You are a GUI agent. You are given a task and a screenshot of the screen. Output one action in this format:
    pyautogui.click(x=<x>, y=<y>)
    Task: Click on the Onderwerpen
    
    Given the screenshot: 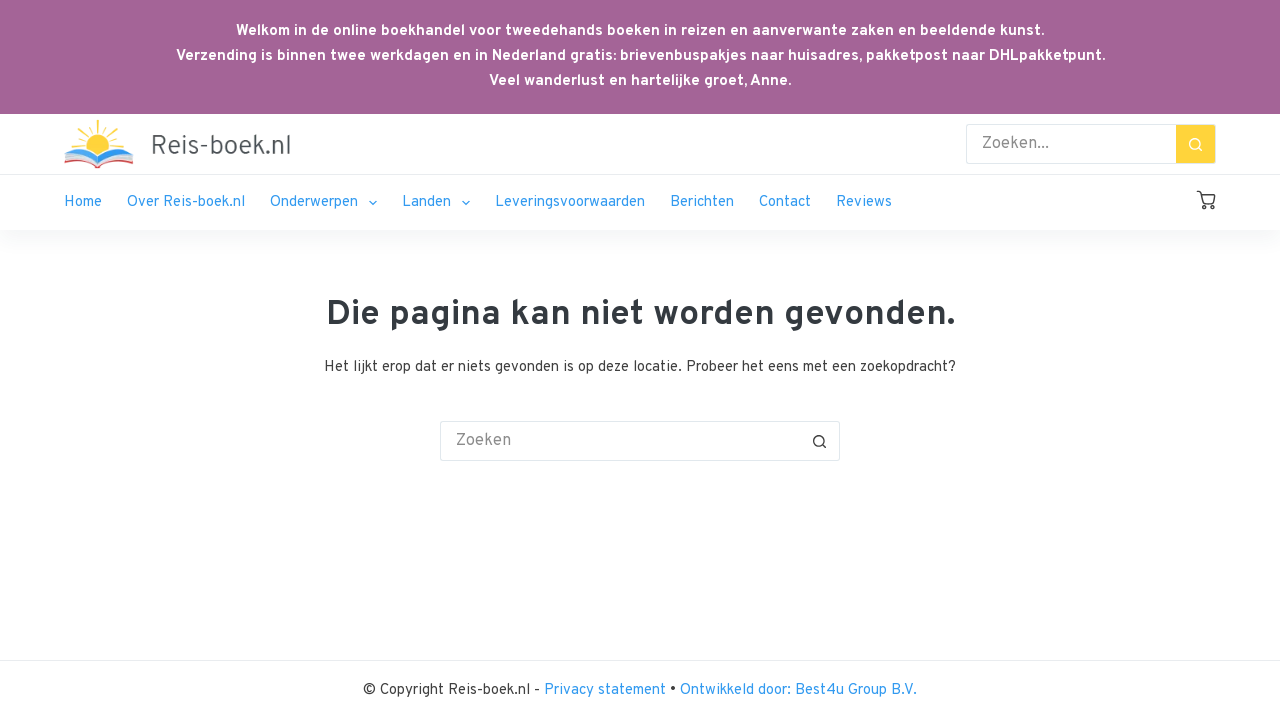 What is the action you would take?
    pyautogui.click(x=327, y=203)
    